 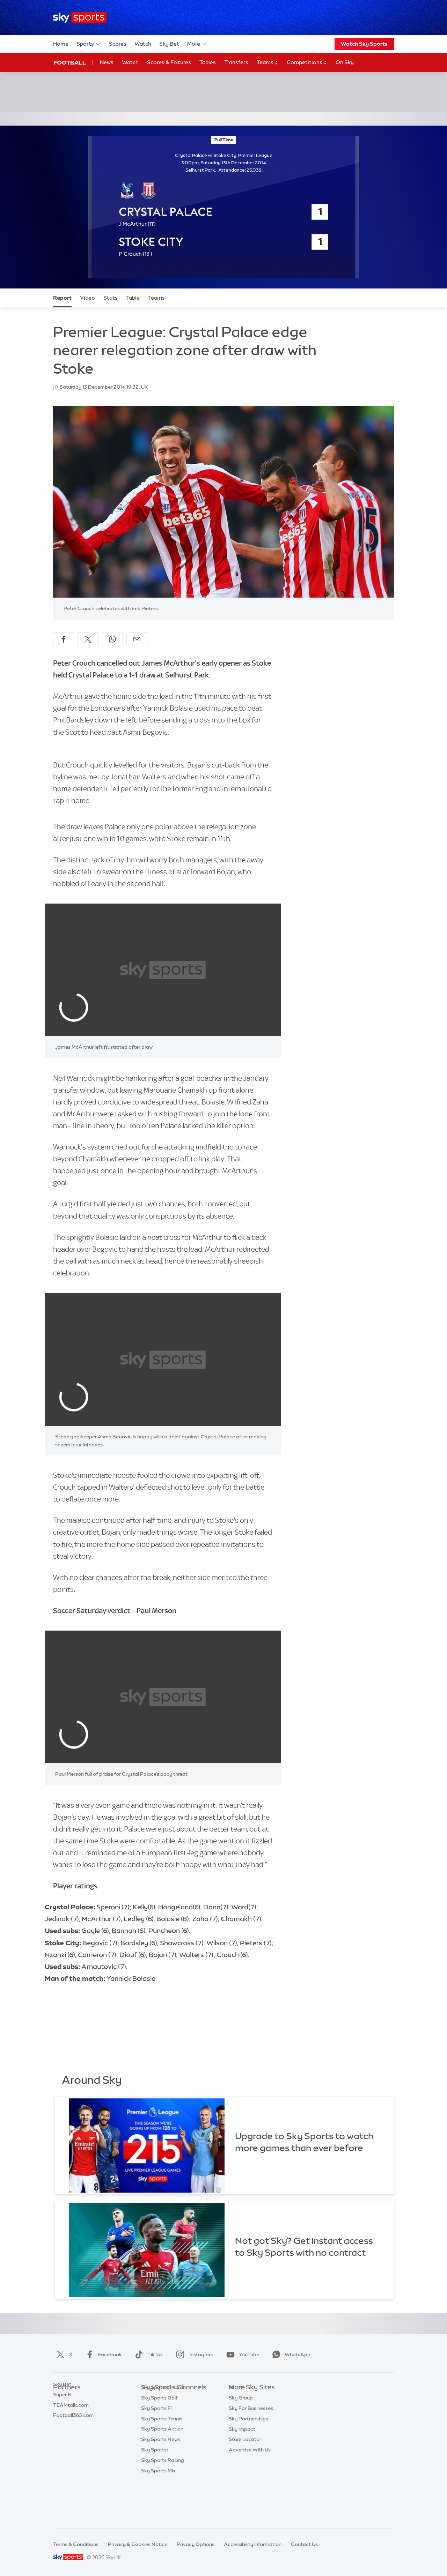 I want to click on TEAMtalk.com, so click(x=71, y=2419).